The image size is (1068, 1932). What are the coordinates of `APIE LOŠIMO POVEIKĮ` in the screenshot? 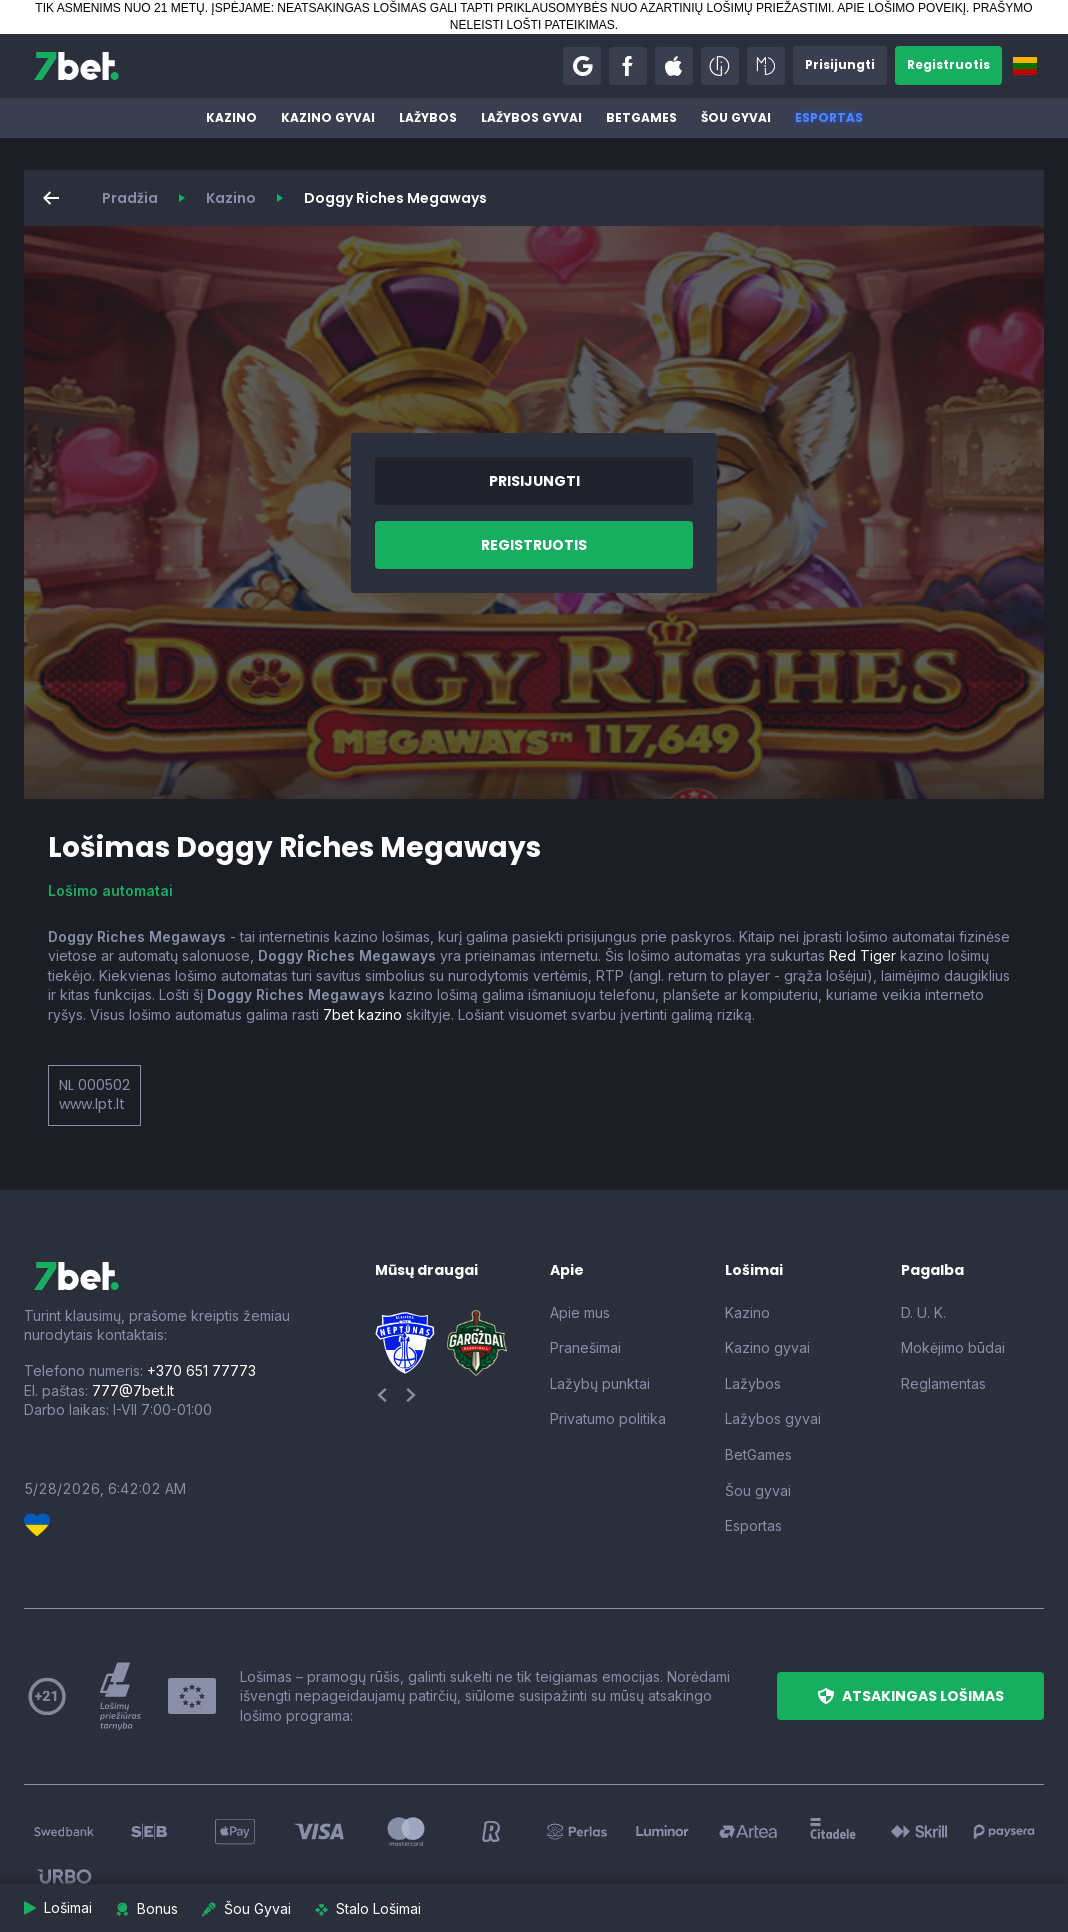 It's located at (901, 8).